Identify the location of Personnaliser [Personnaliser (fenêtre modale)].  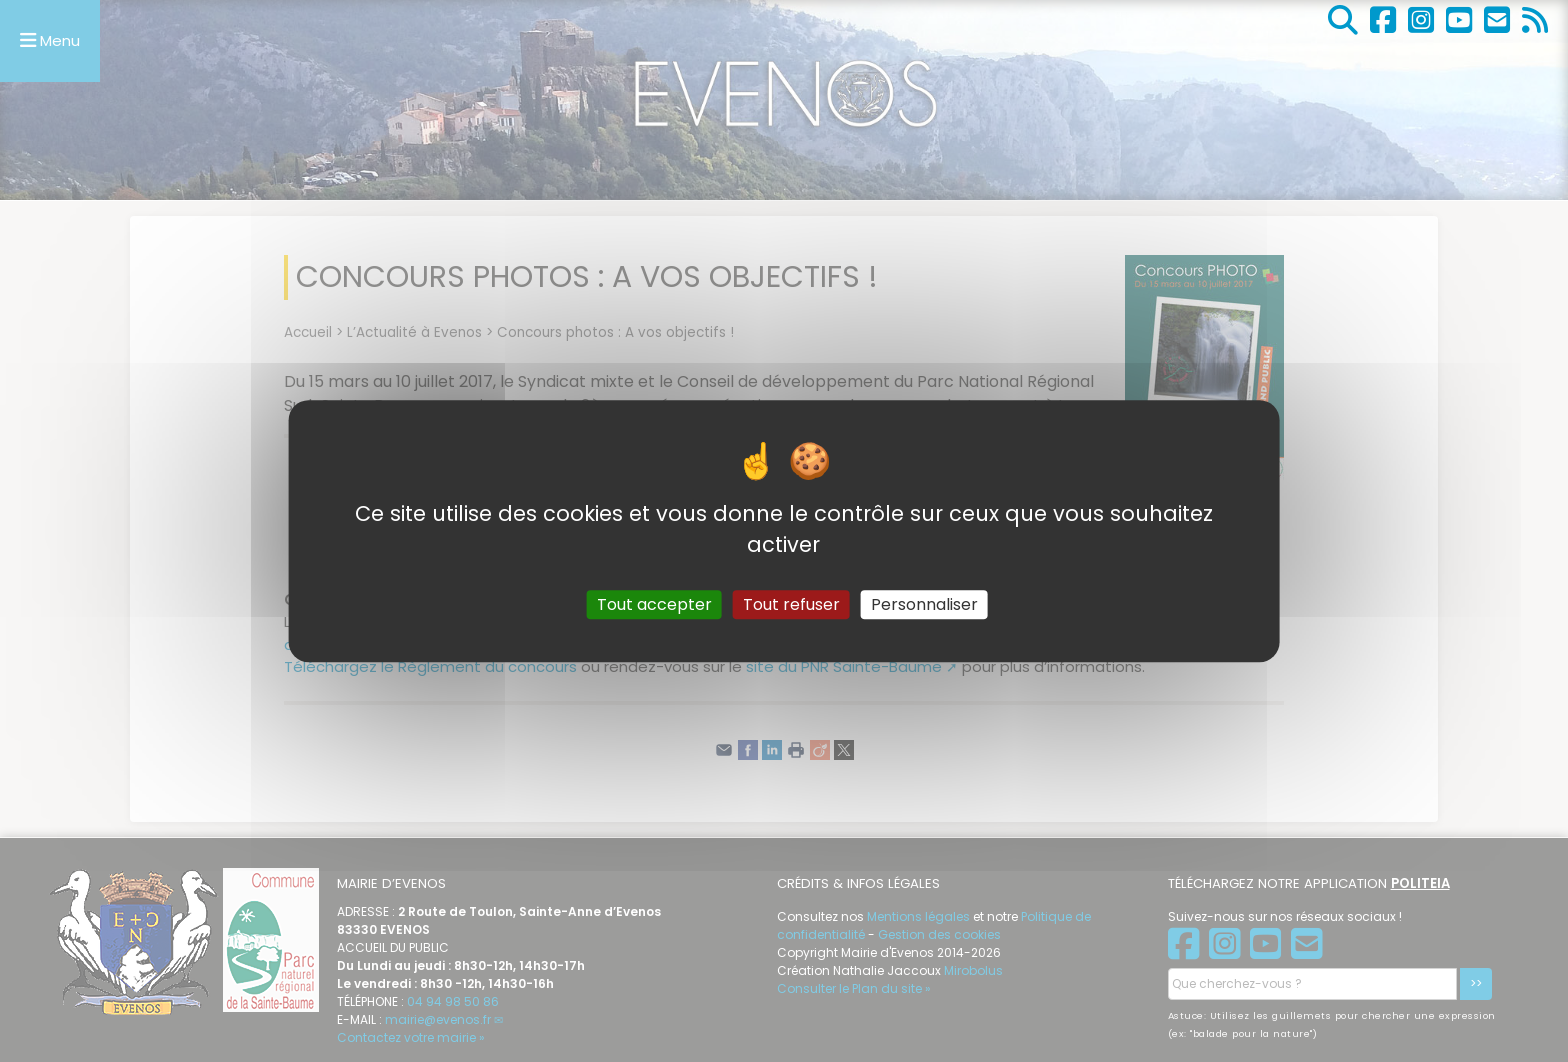
(924, 604).